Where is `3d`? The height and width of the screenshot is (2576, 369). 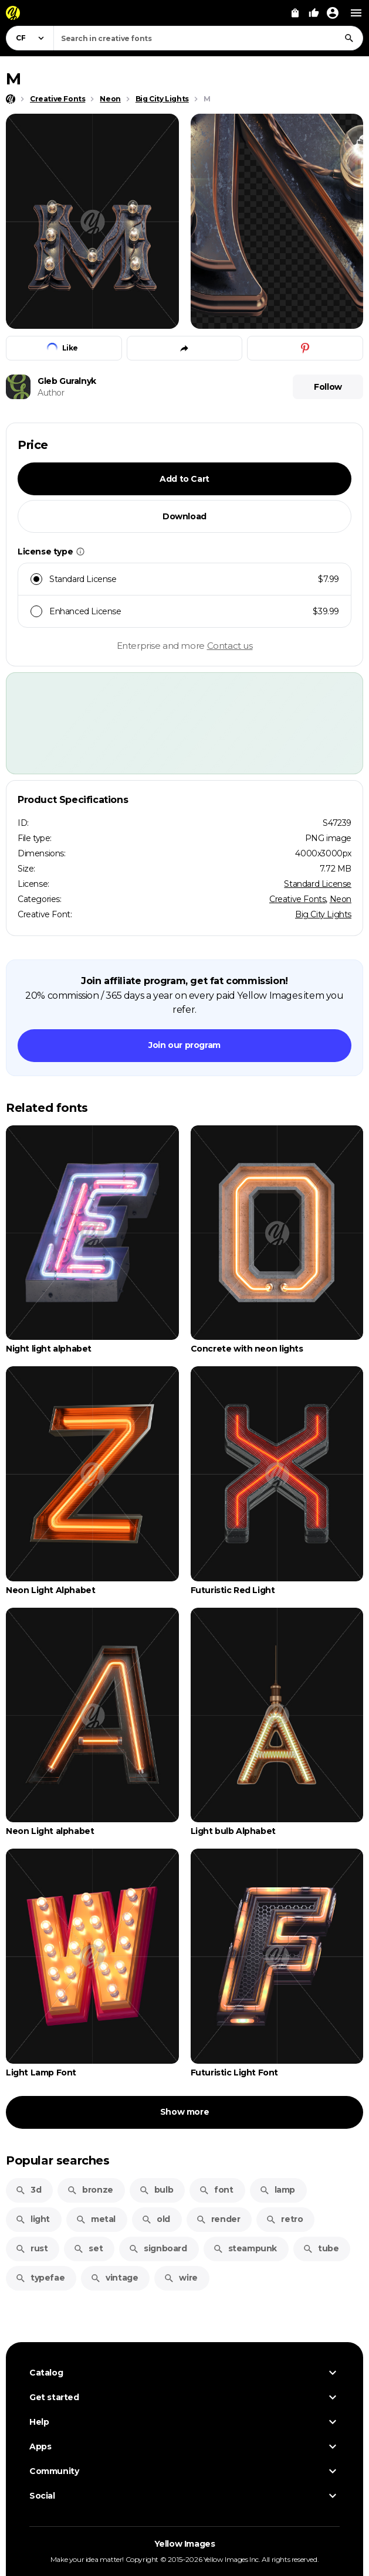 3d is located at coordinates (28, 2189).